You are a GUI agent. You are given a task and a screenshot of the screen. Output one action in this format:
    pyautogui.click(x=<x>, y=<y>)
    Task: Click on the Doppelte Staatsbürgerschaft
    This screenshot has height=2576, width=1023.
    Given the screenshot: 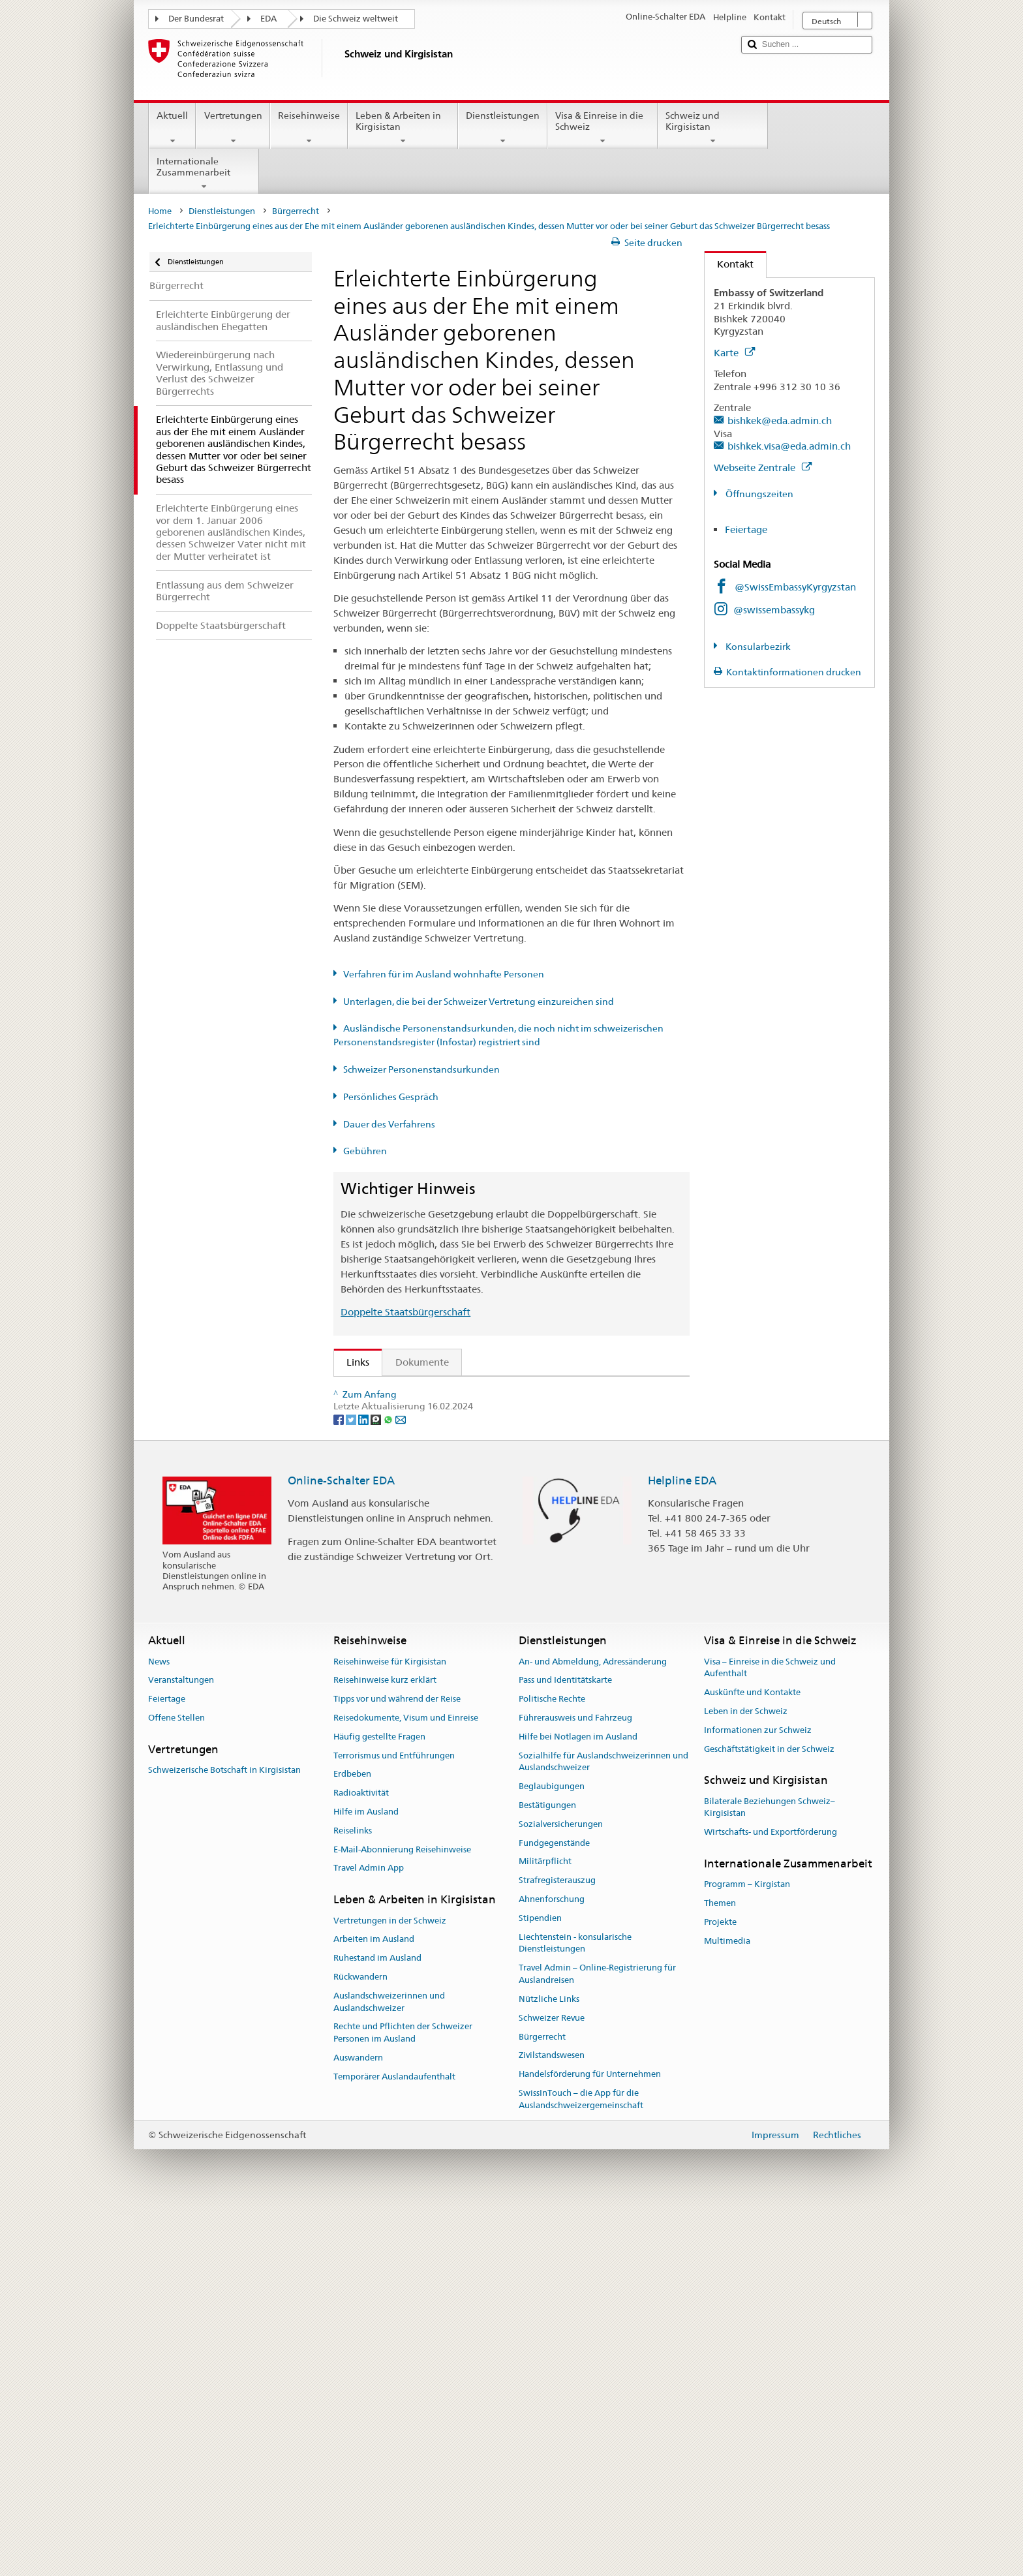 What is the action you would take?
    pyautogui.click(x=405, y=1312)
    